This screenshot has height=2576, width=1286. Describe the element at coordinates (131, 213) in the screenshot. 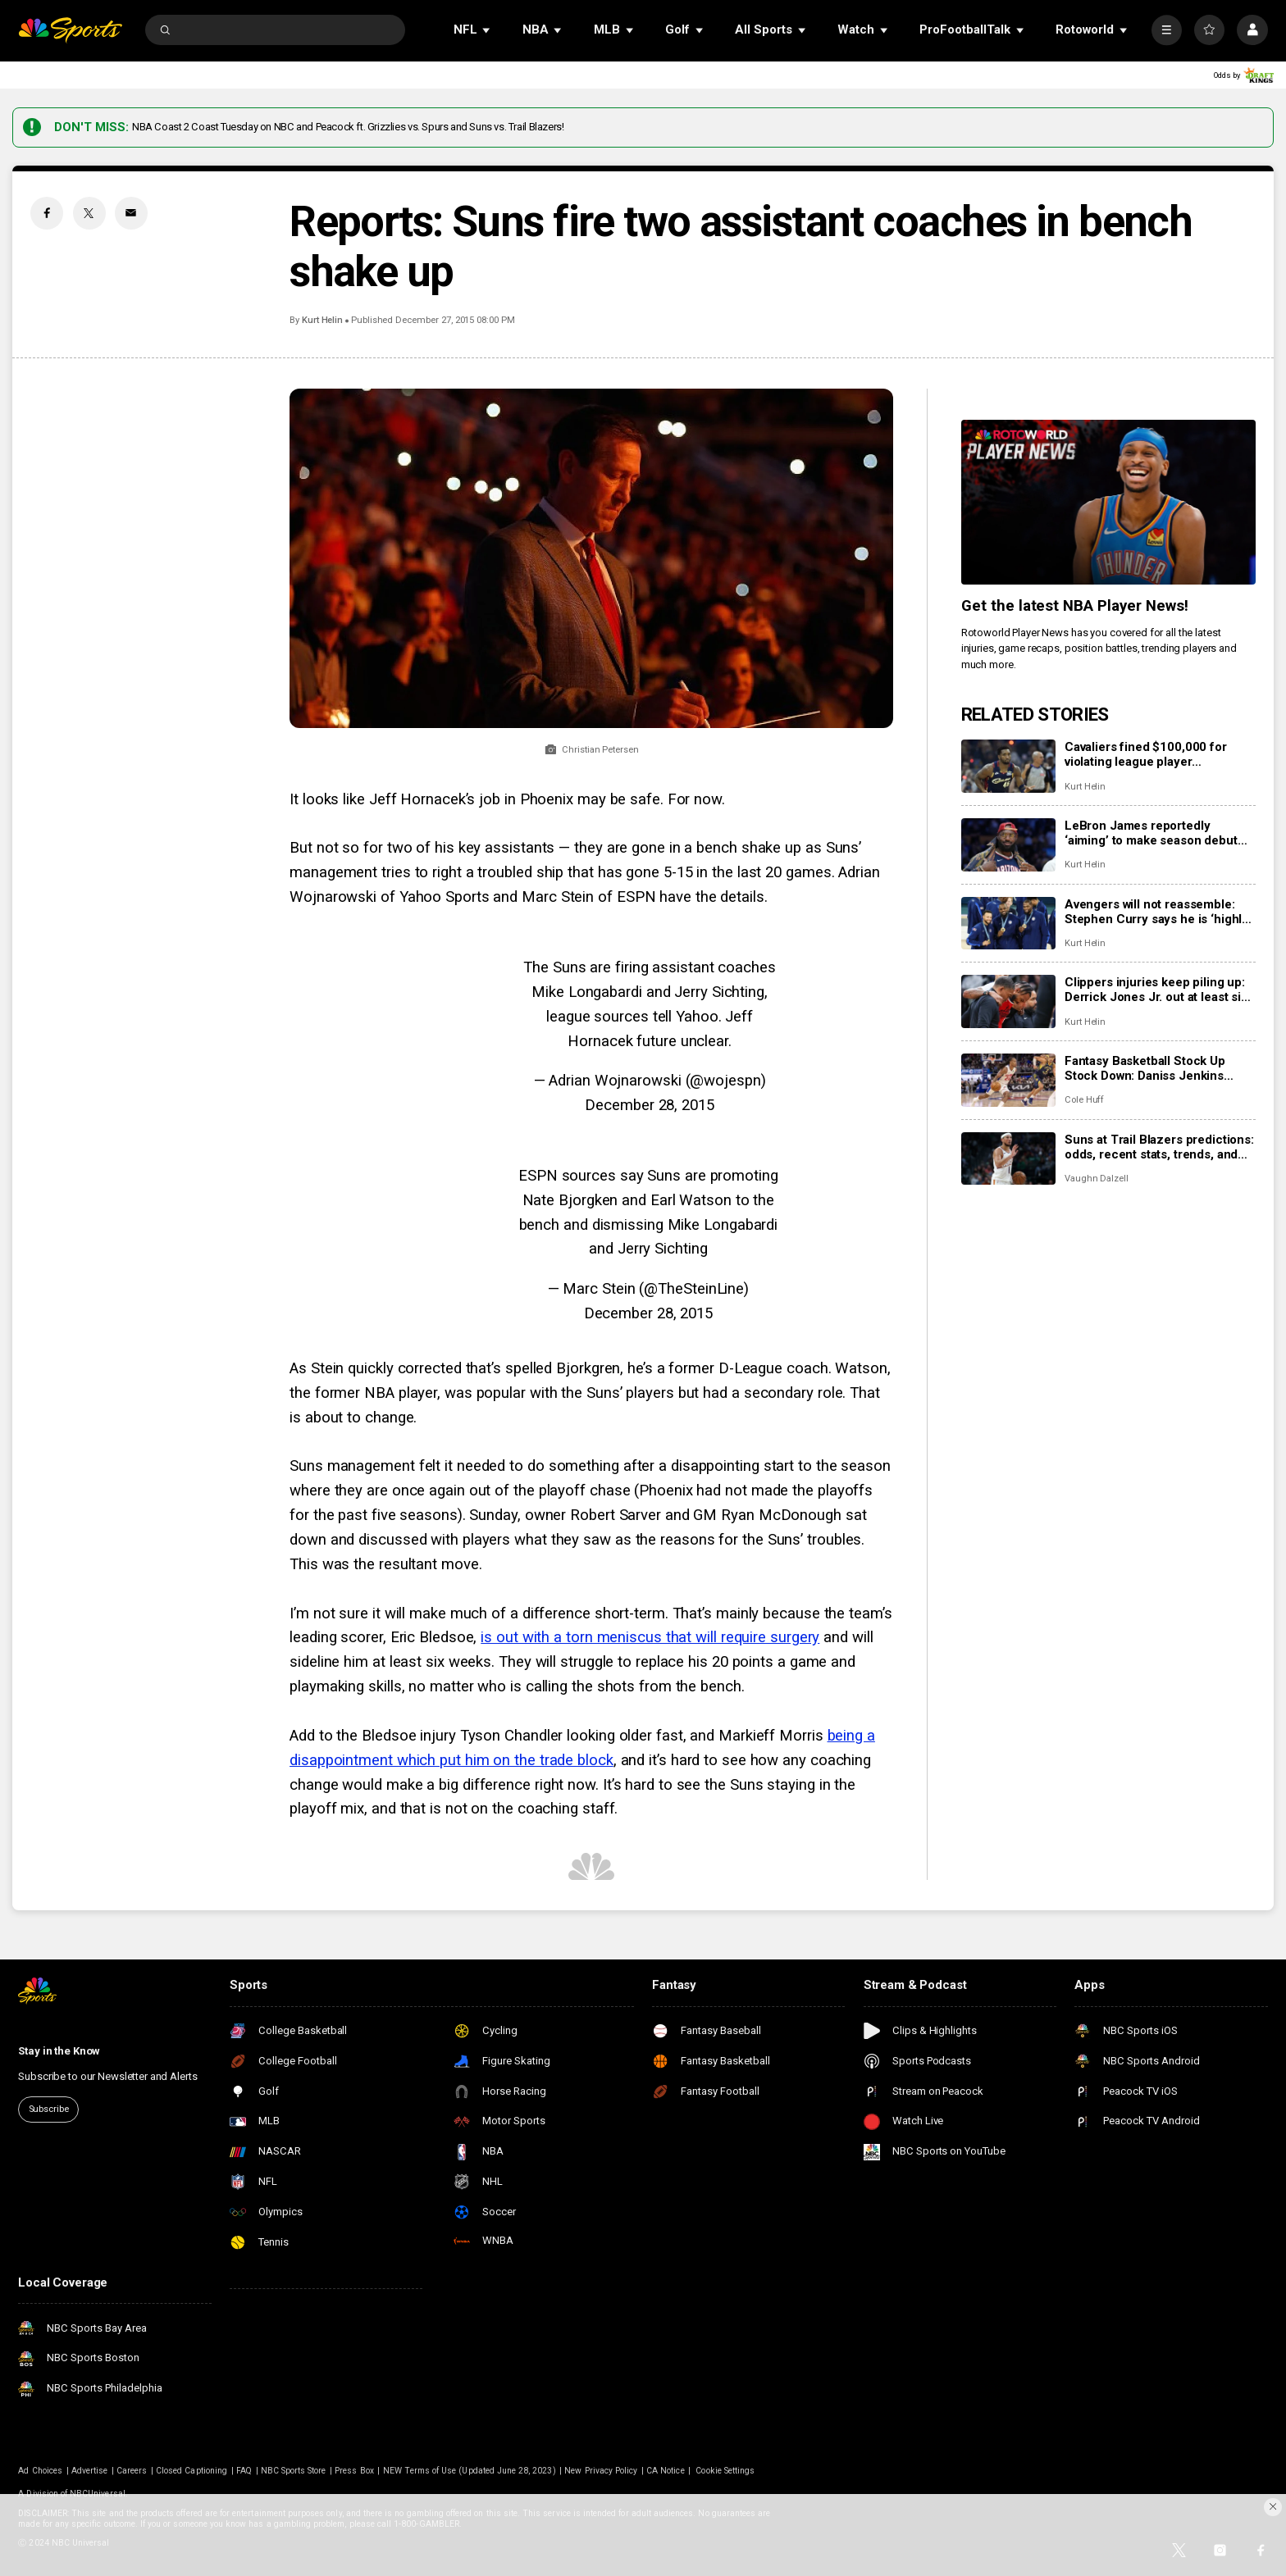

I see `[Email share]` at that location.